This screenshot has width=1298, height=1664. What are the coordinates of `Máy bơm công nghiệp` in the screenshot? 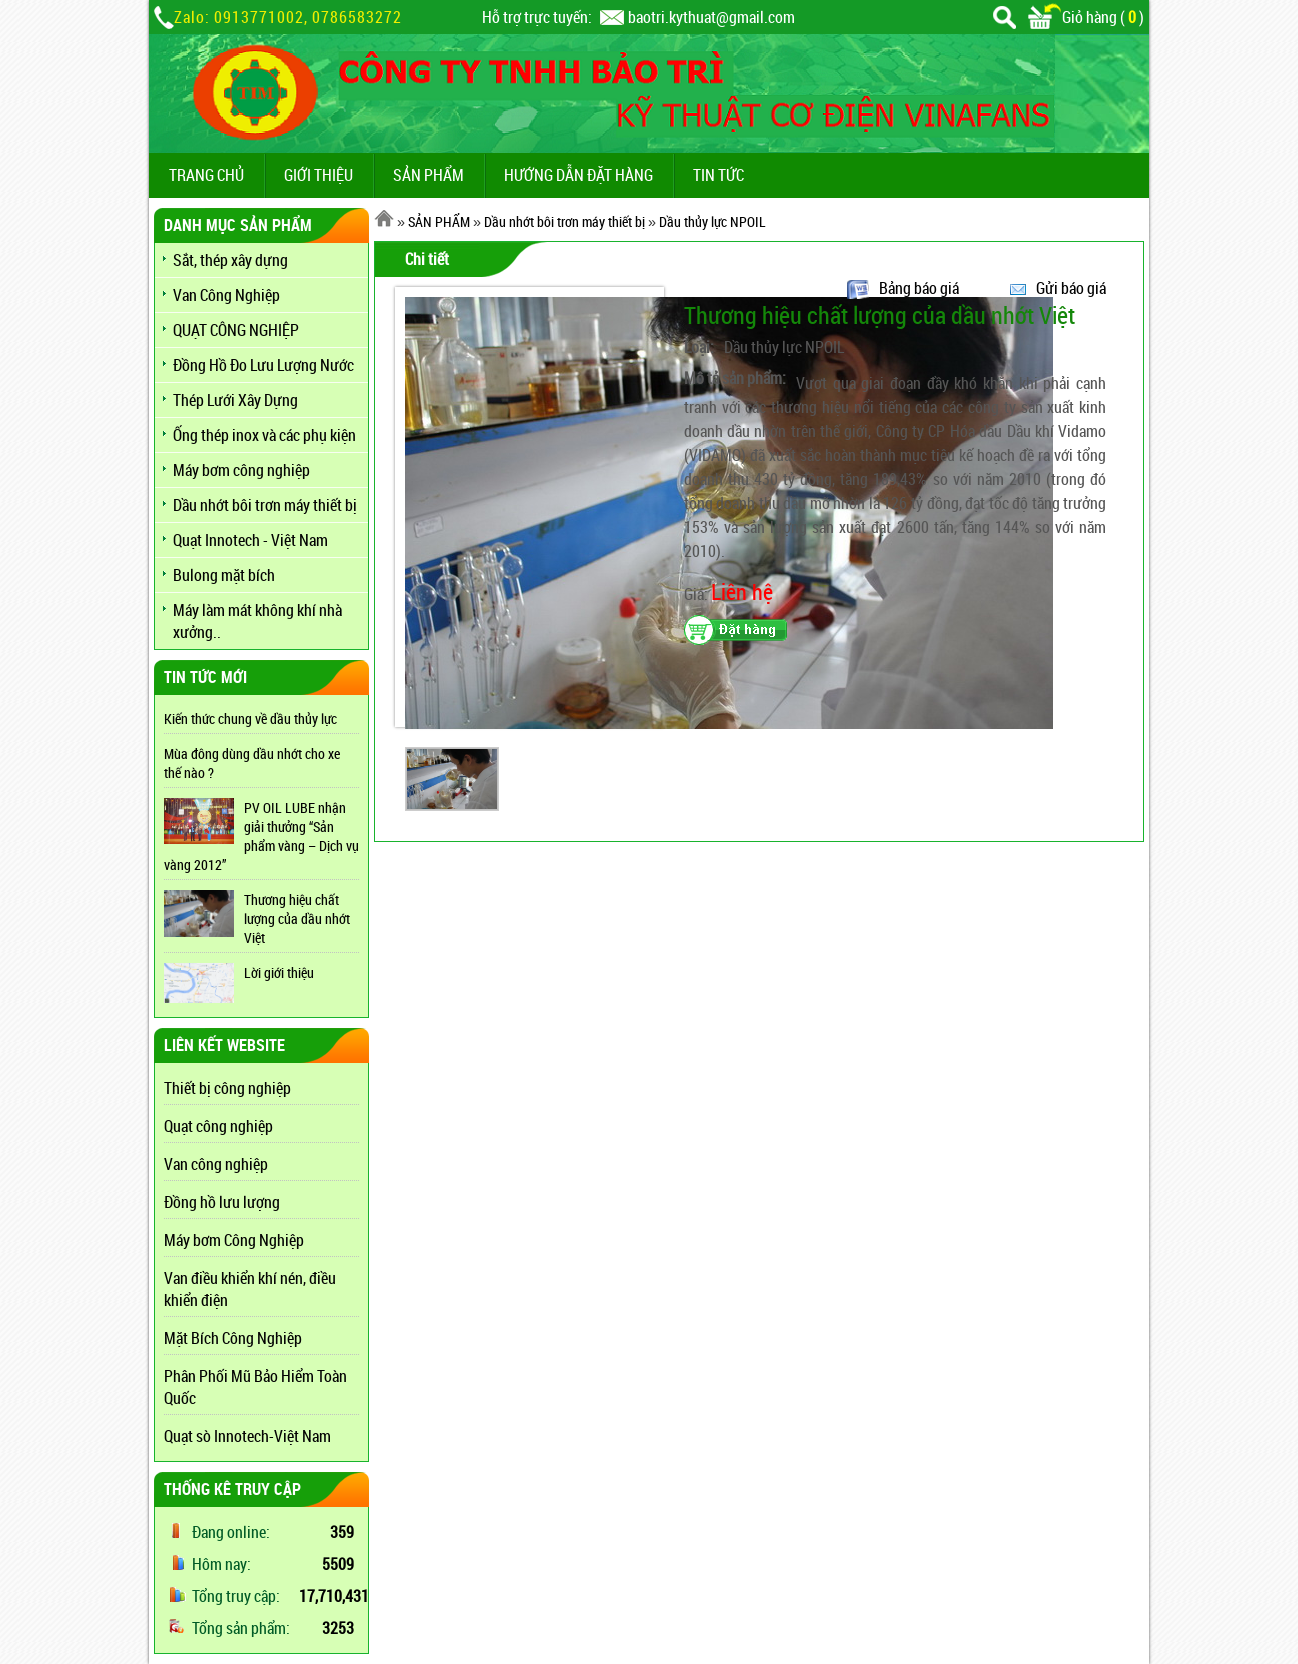 It's located at (241, 470).